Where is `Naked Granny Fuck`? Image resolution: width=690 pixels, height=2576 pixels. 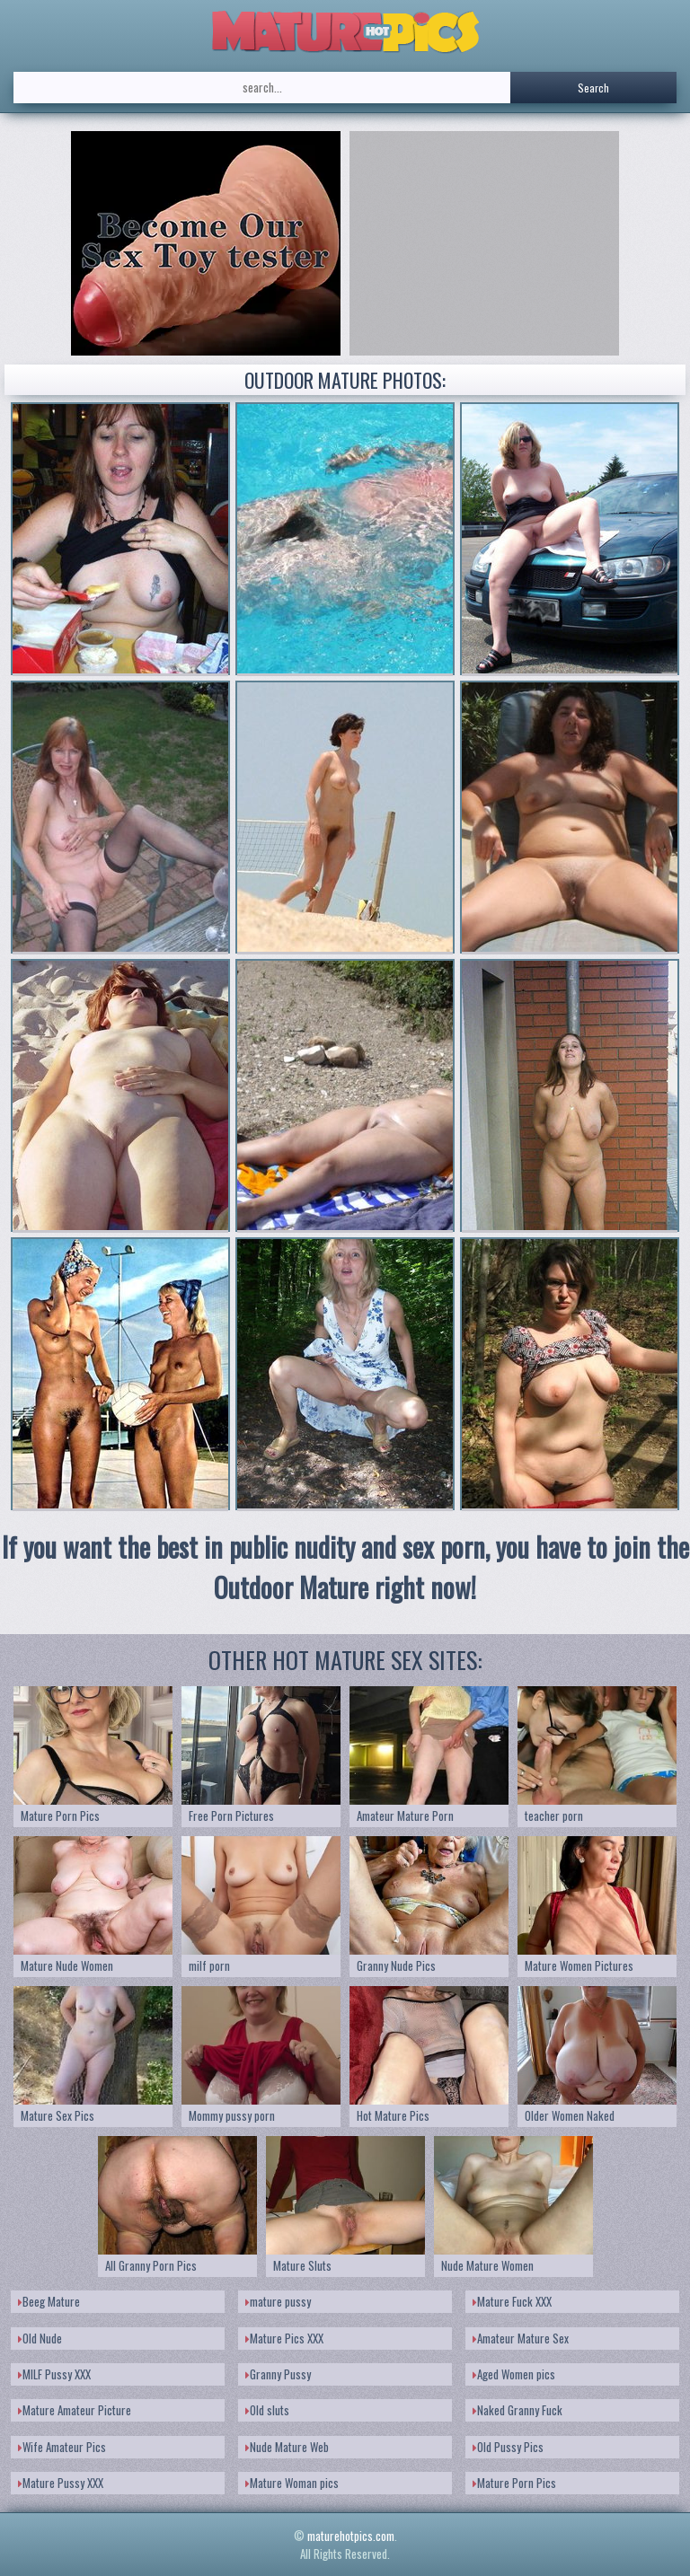 Naked Granny Fuck is located at coordinates (517, 2410).